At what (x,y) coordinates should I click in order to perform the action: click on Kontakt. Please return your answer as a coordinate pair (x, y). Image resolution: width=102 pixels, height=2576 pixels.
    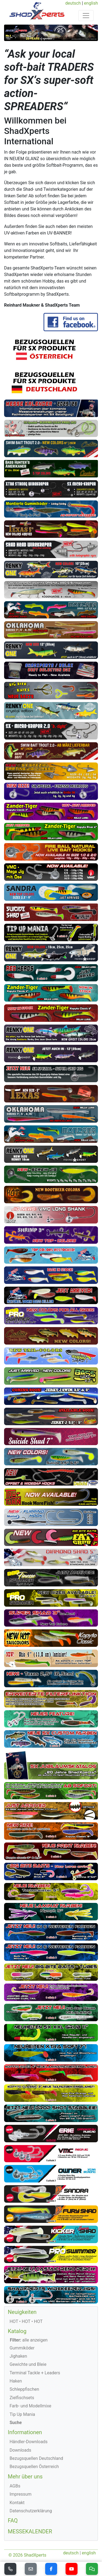
    Looking at the image, I should click on (17, 2502).